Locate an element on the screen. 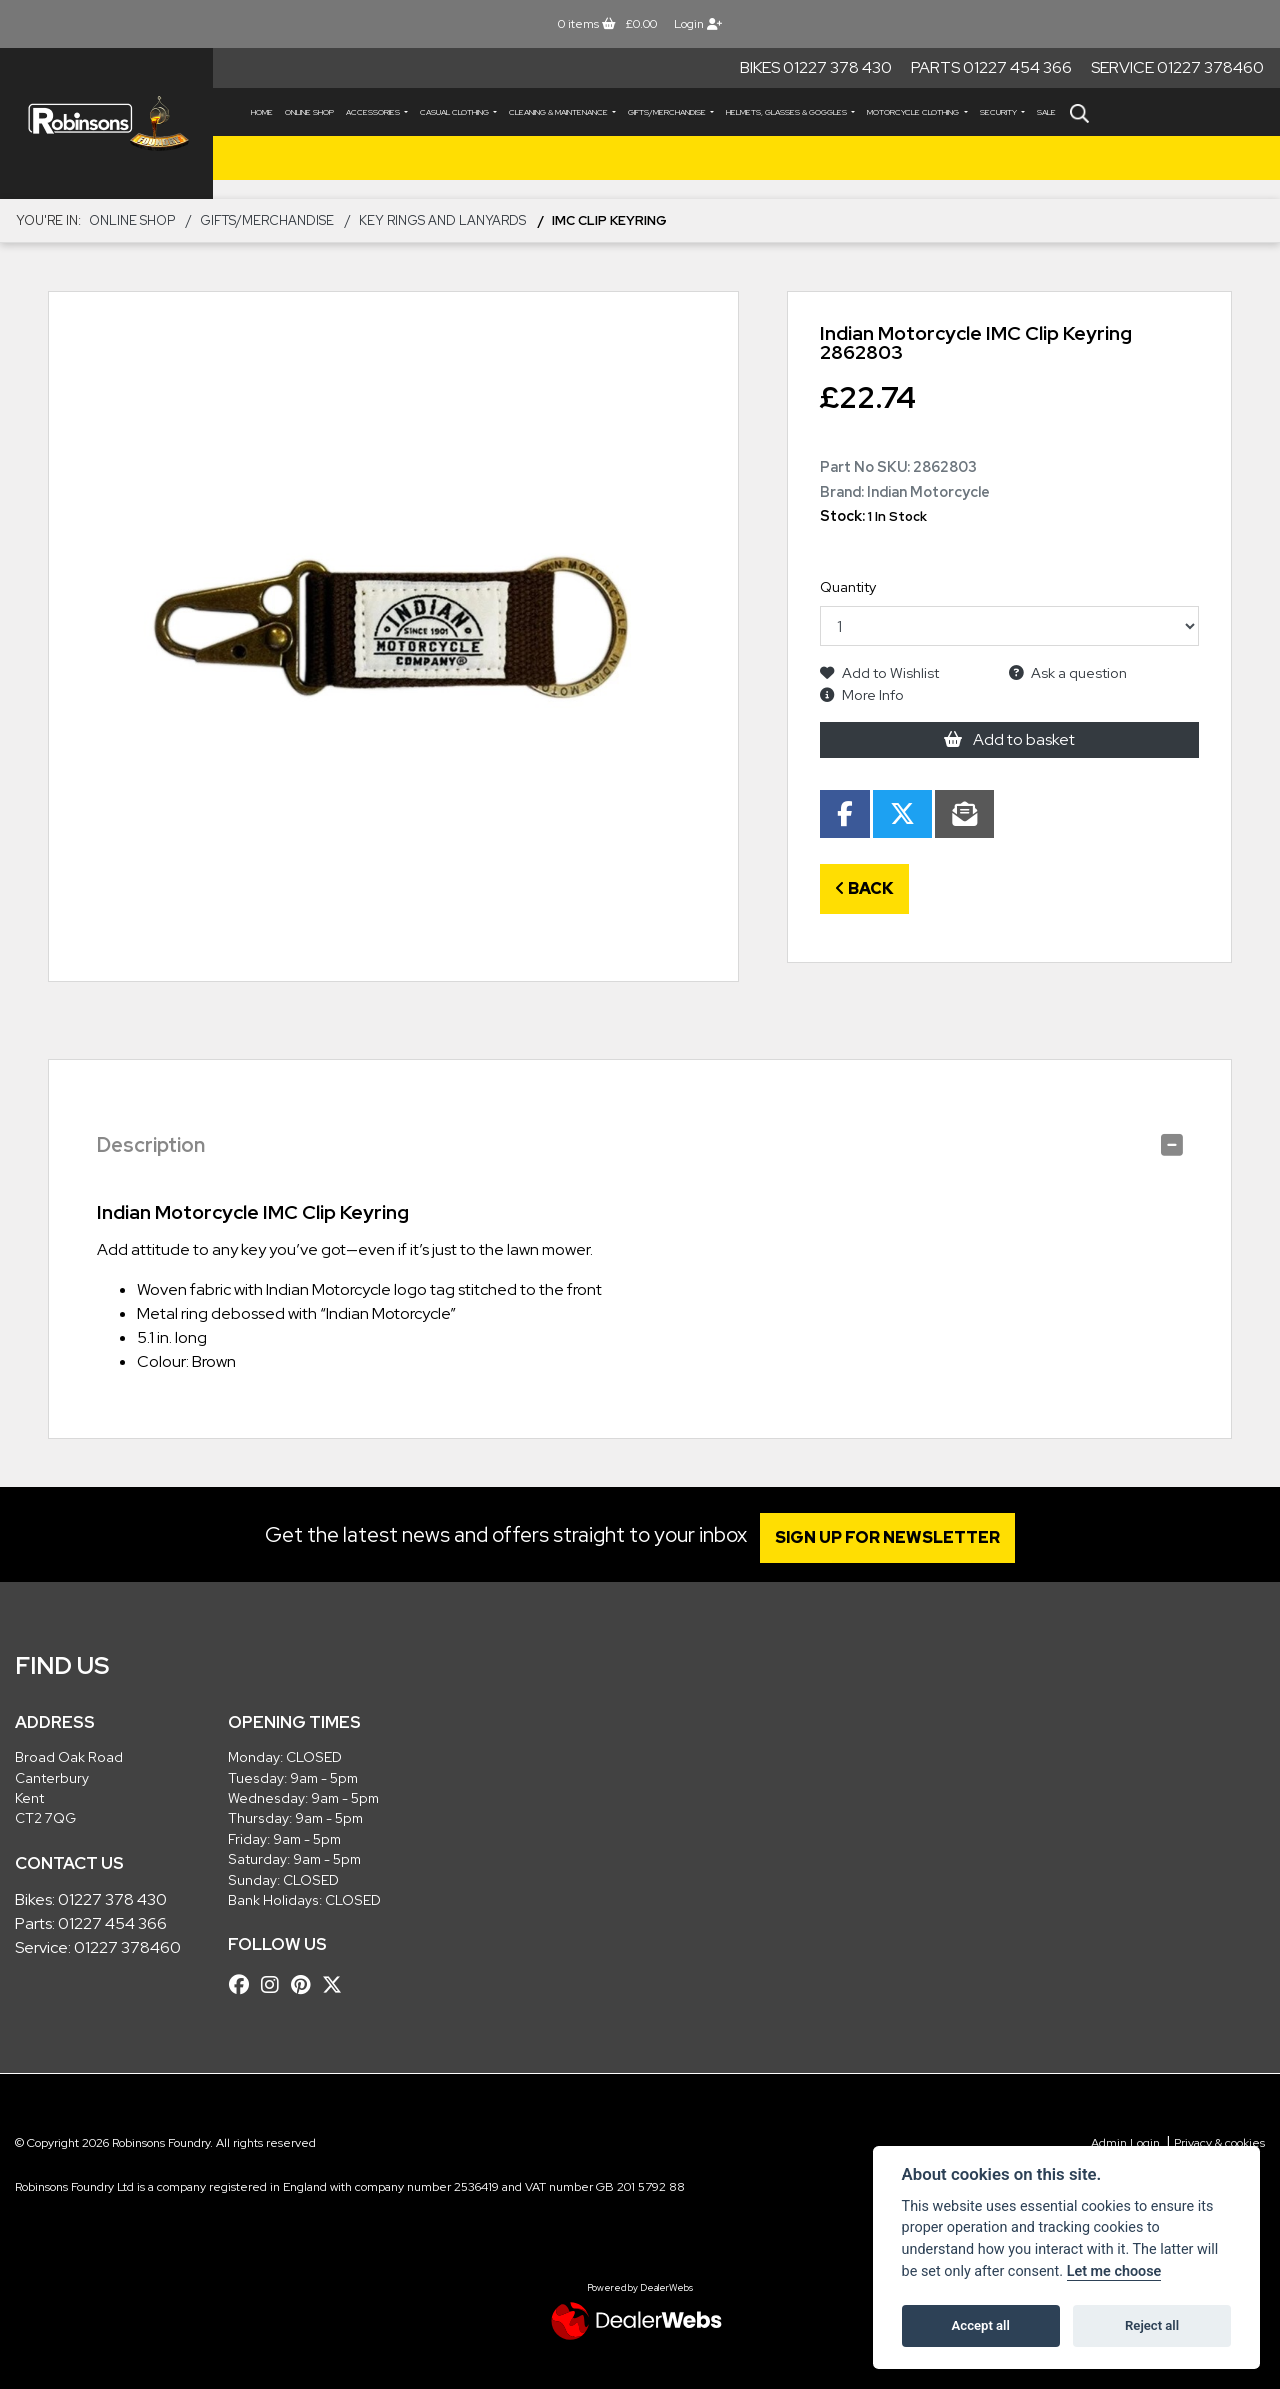 The width and height of the screenshot is (1280, 2389). Accept all is located at coordinates (981, 2325).